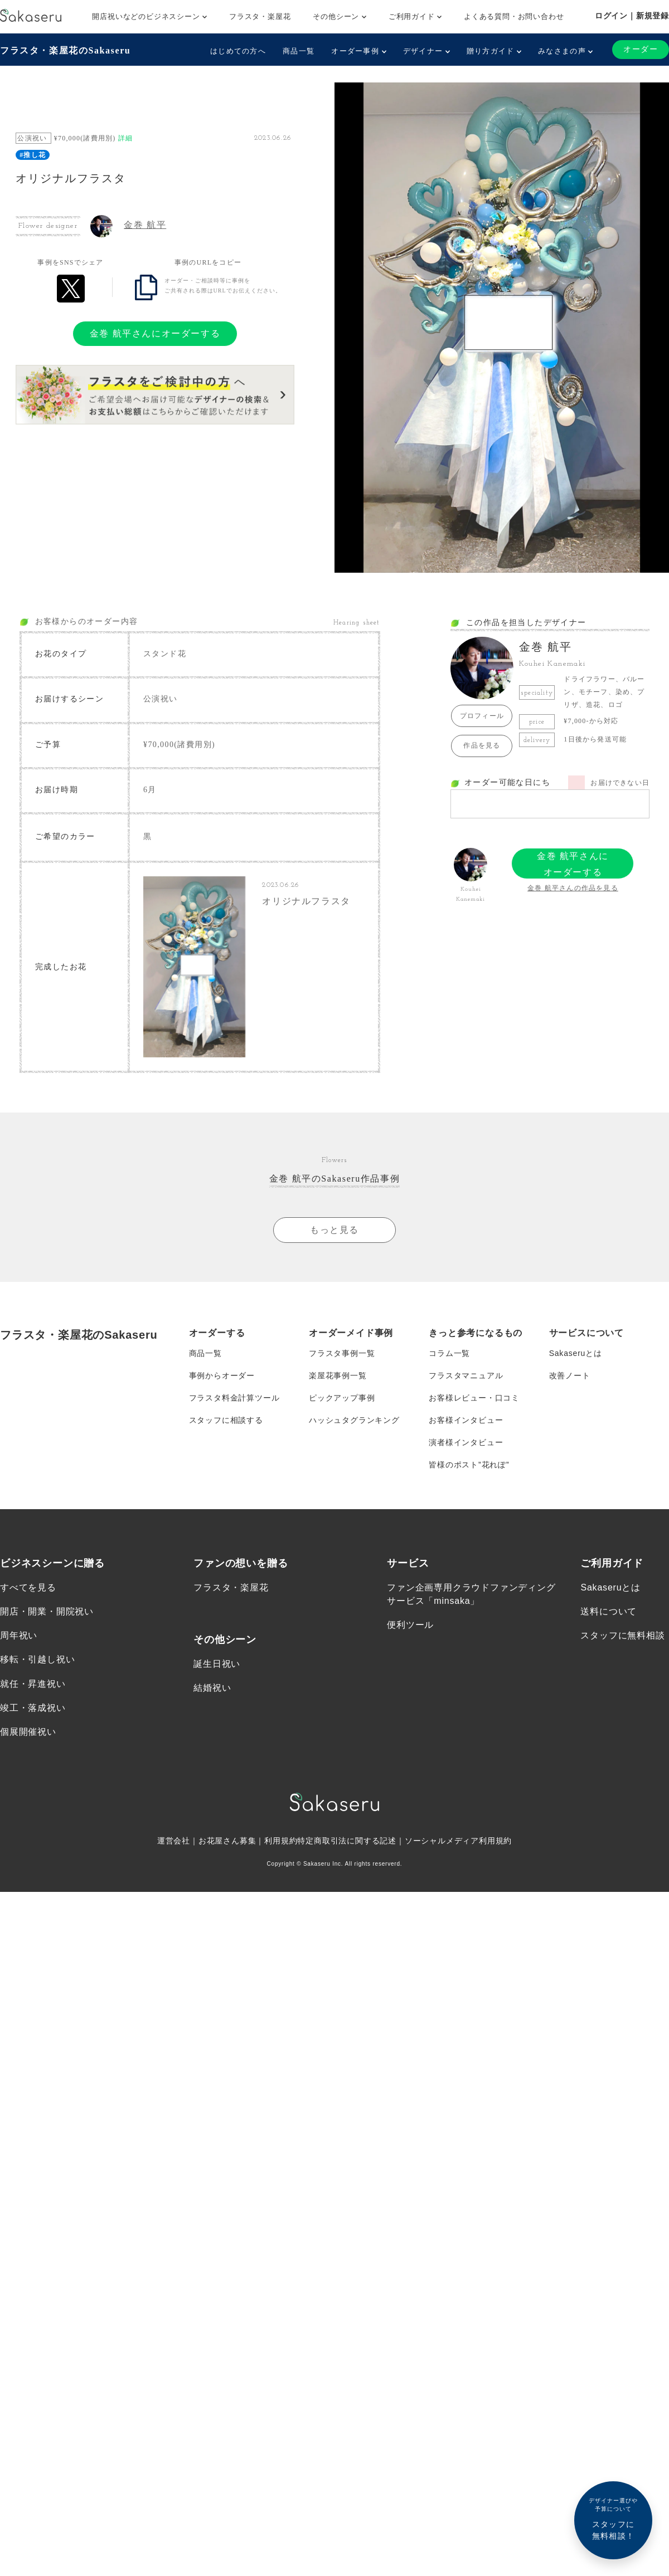 This screenshot has width=669, height=2576. I want to click on 誕生日祝い, so click(216, 1663).